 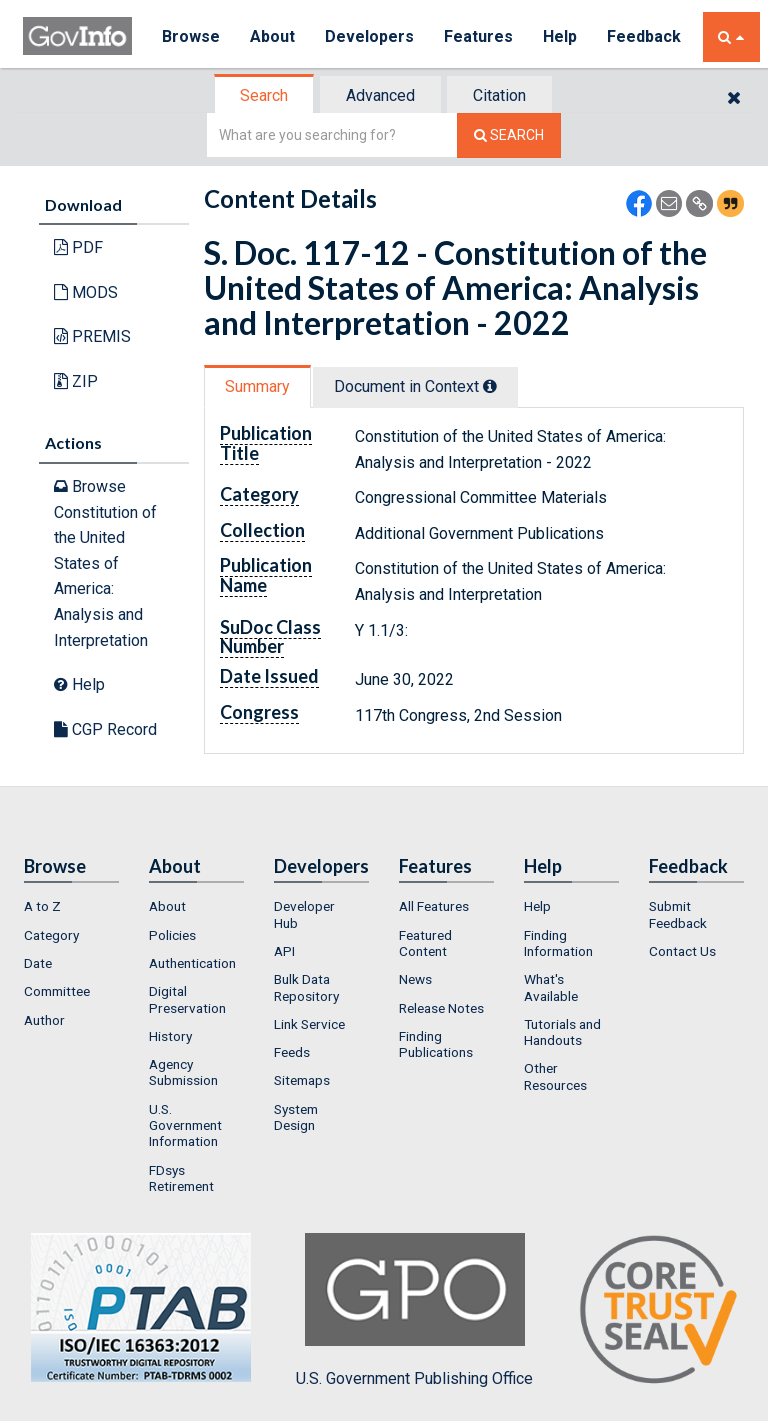 What do you see at coordinates (257, 386) in the screenshot?
I see `Summary` at bounding box center [257, 386].